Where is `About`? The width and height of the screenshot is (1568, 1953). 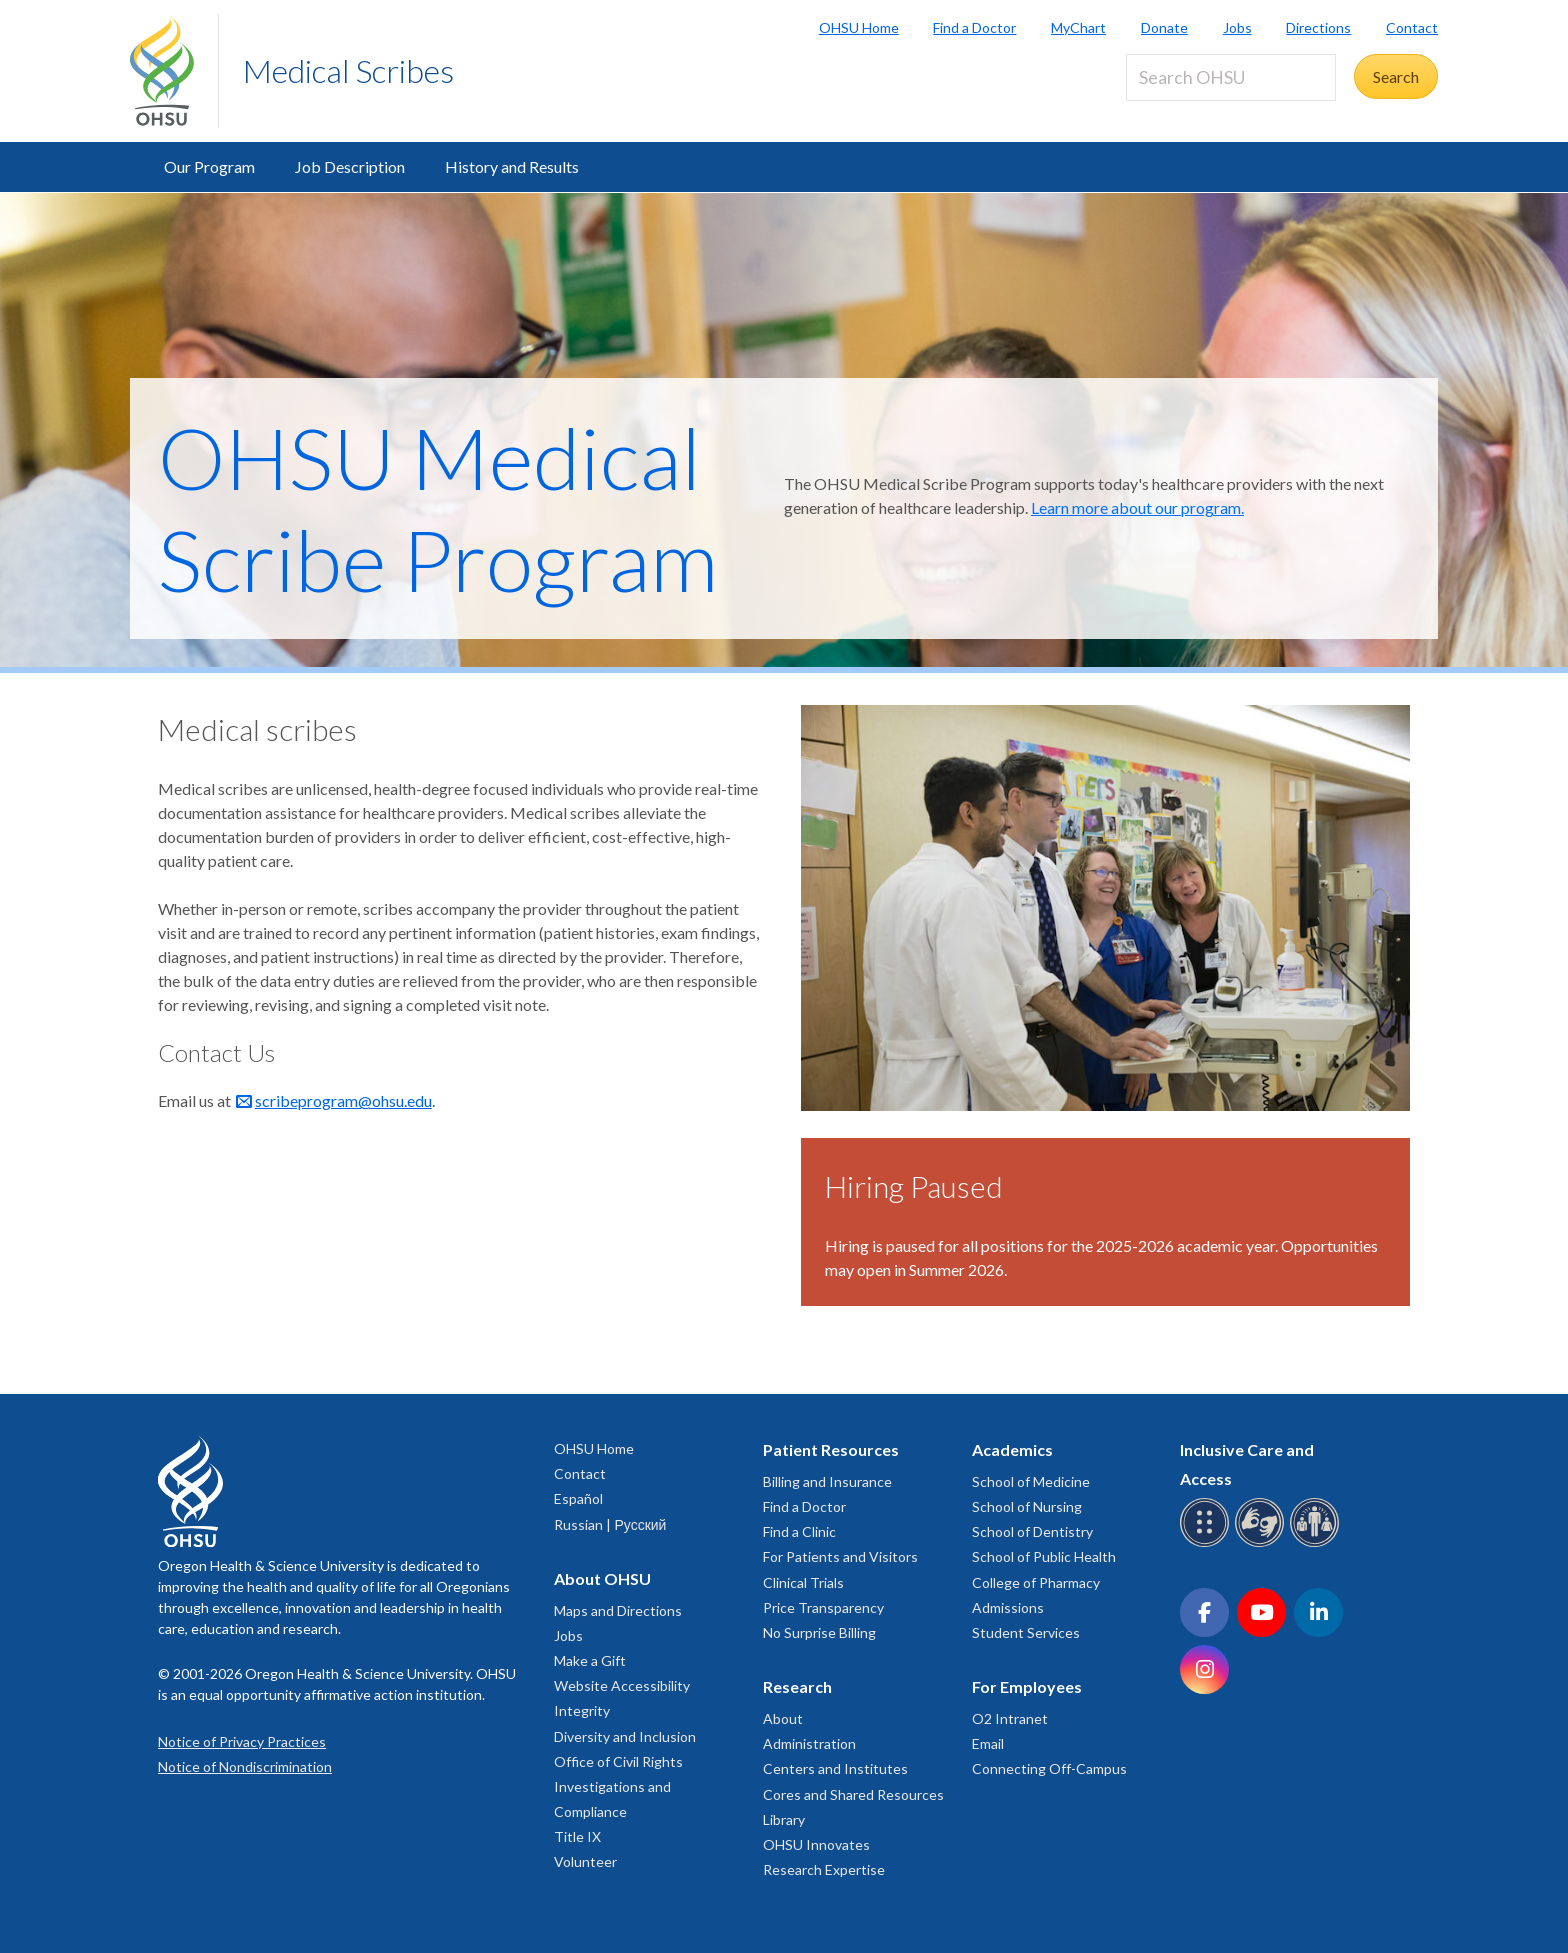
About is located at coordinates (783, 1718).